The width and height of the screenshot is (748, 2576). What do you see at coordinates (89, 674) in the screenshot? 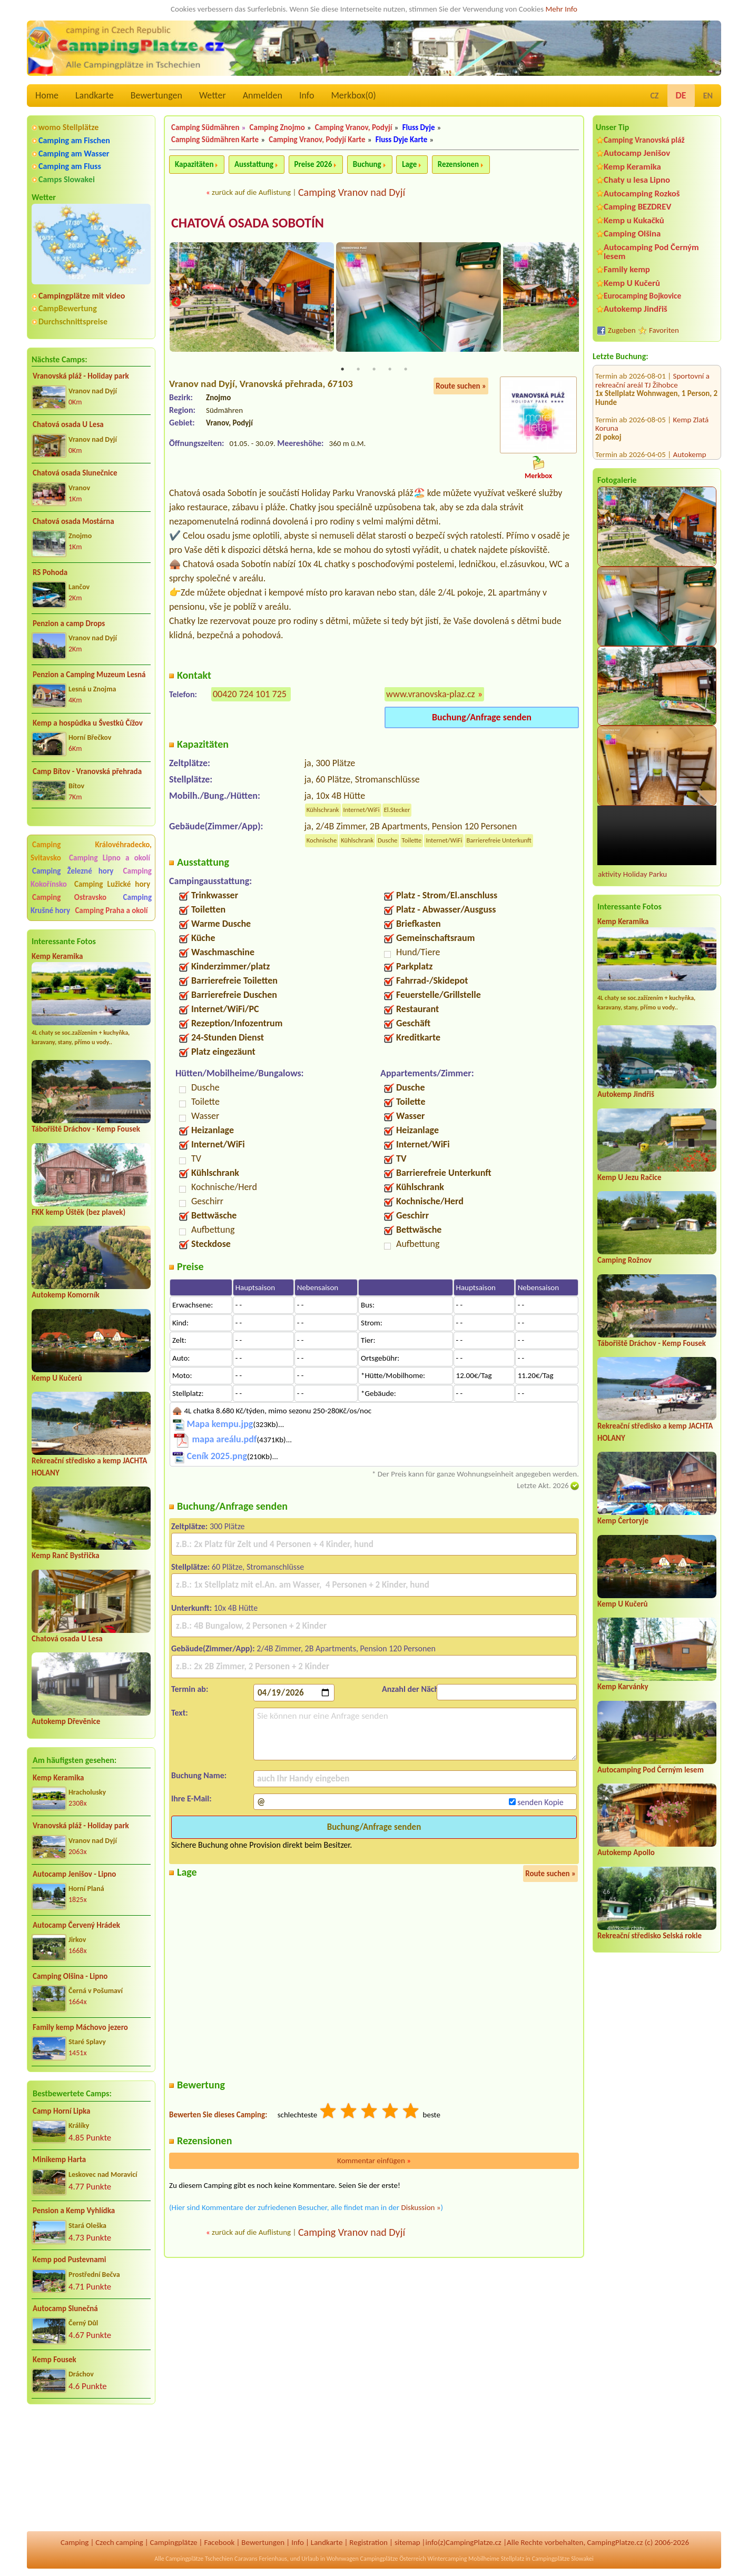
I see `Penzion a Camping Muzeum Lesná` at bounding box center [89, 674].